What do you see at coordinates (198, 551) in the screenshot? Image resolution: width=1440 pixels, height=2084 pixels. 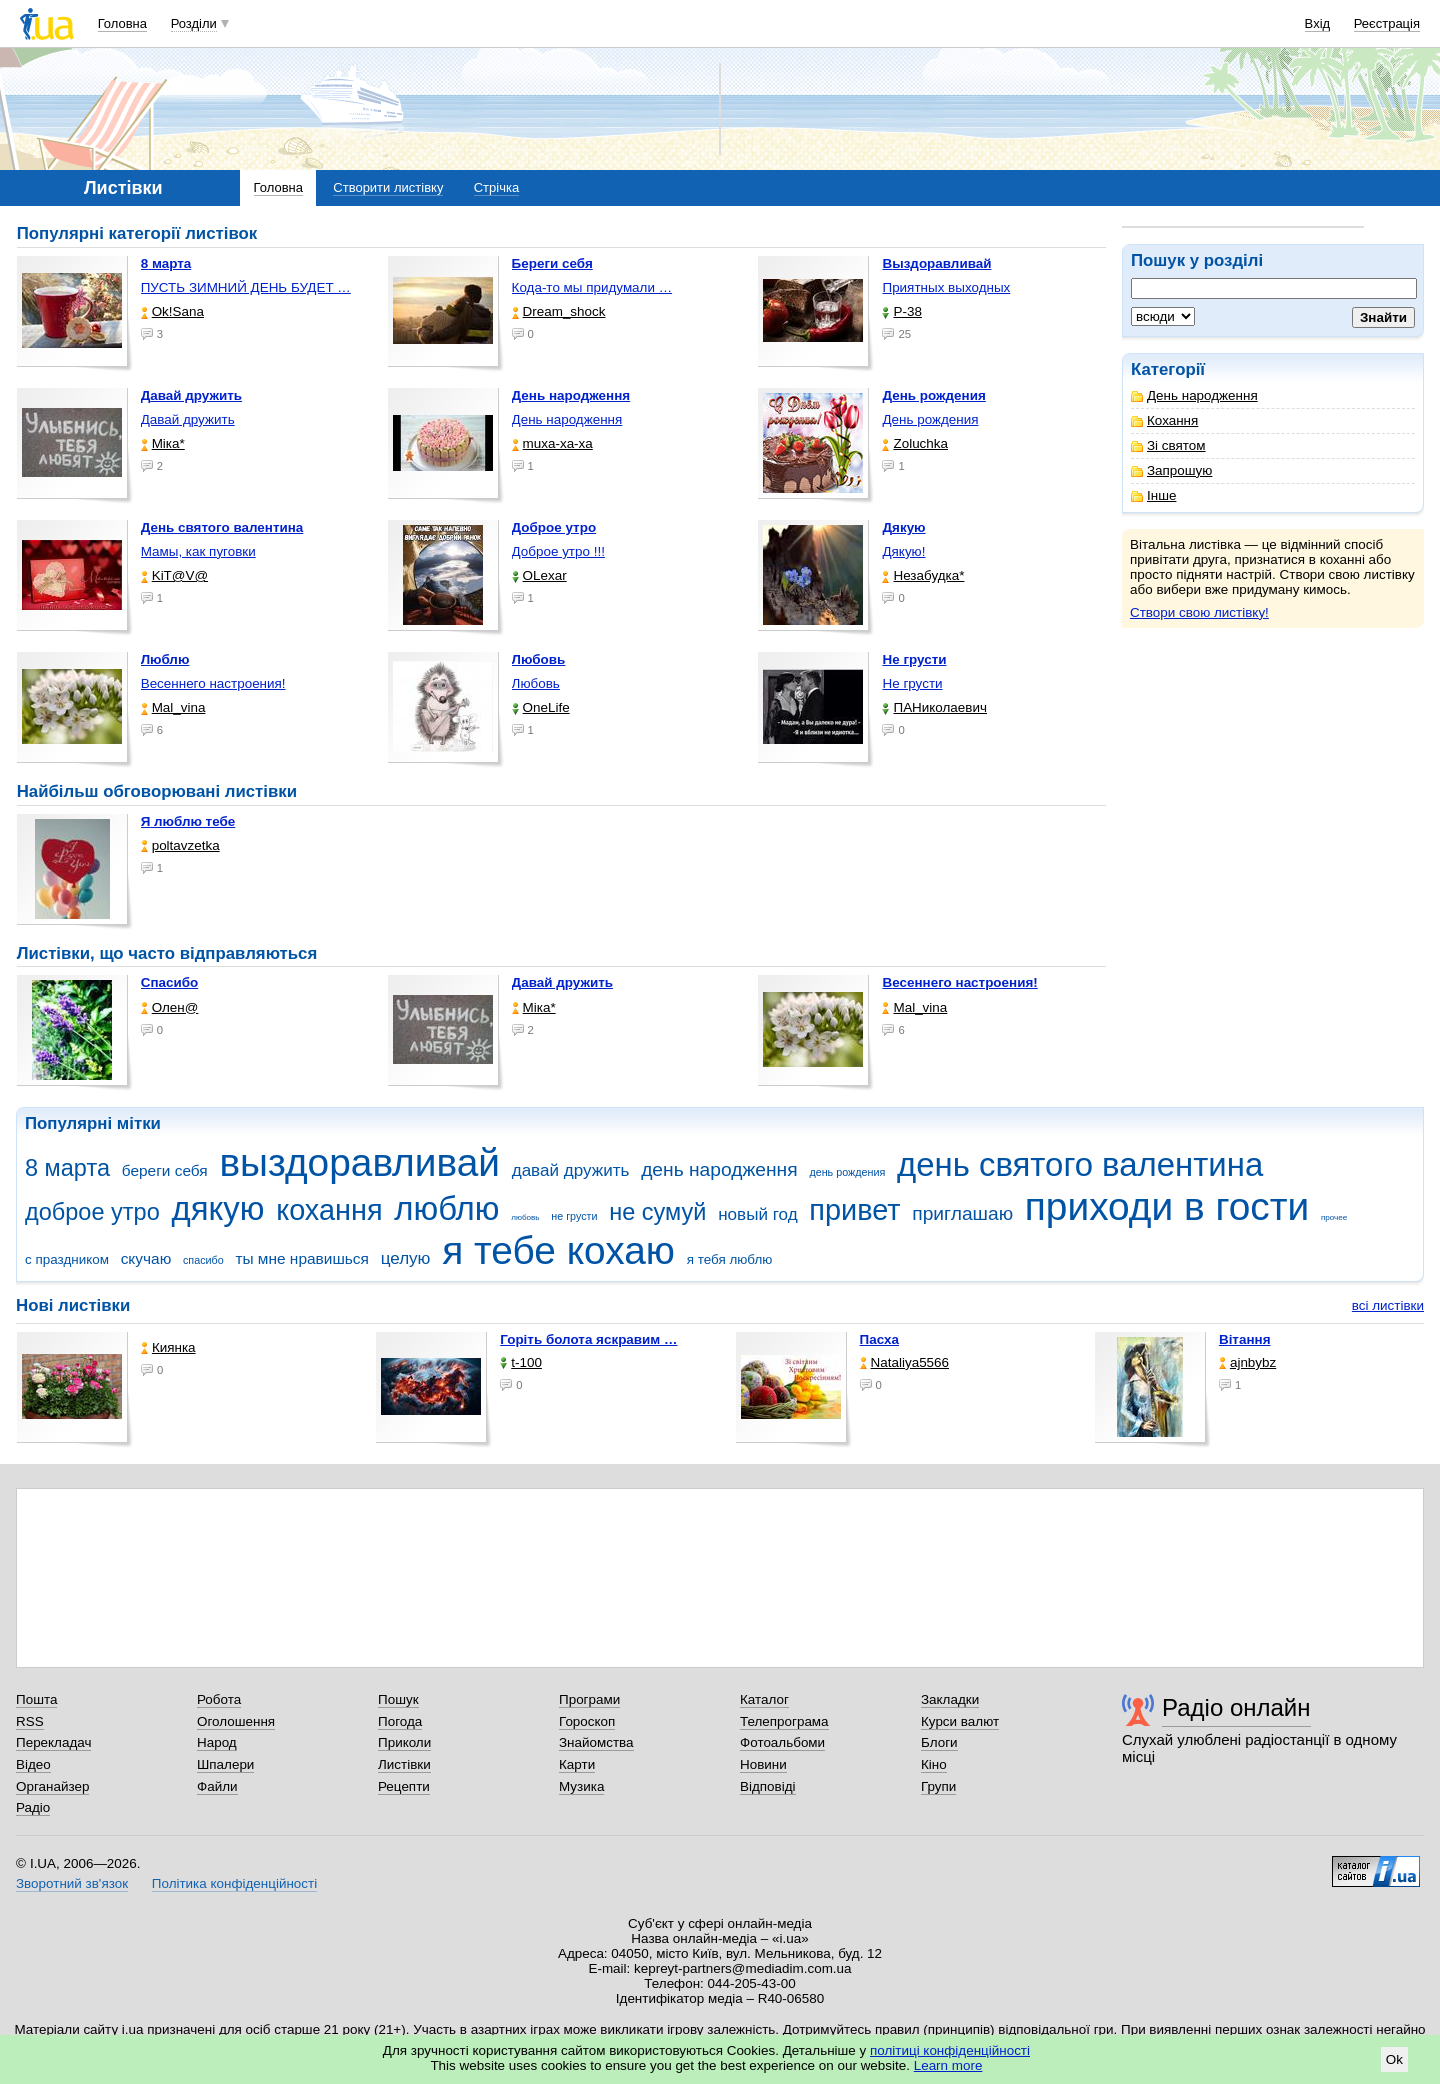 I see `Мамы, как пуговки` at bounding box center [198, 551].